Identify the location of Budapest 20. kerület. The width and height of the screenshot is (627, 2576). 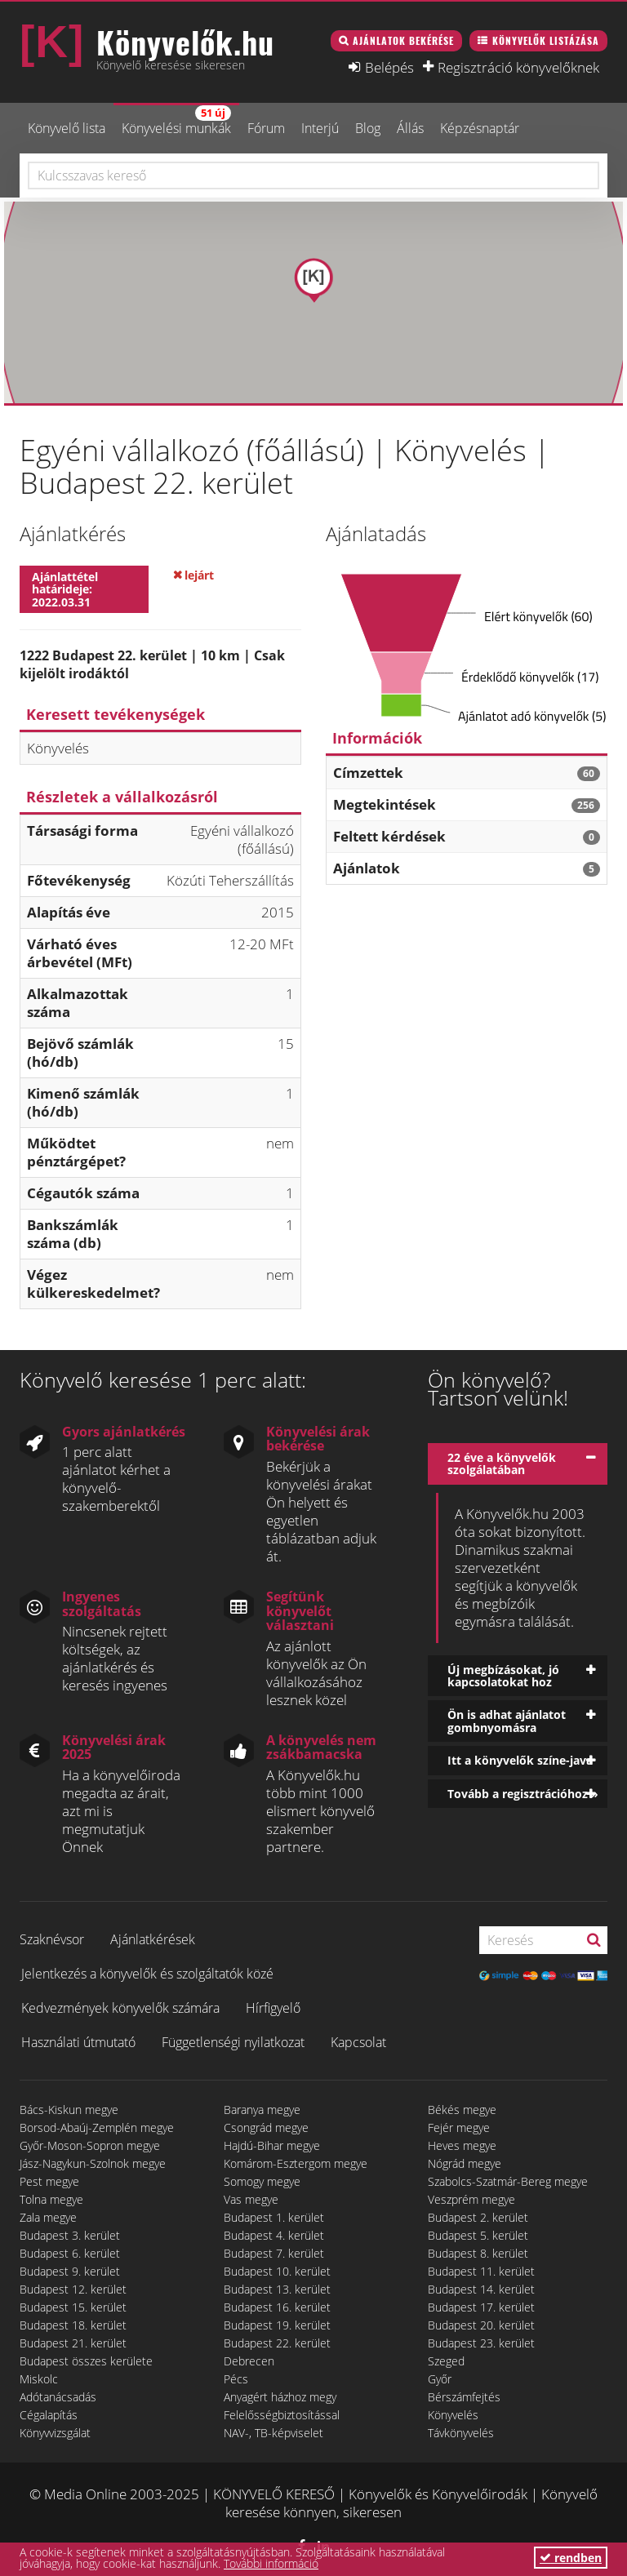
(481, 2325).